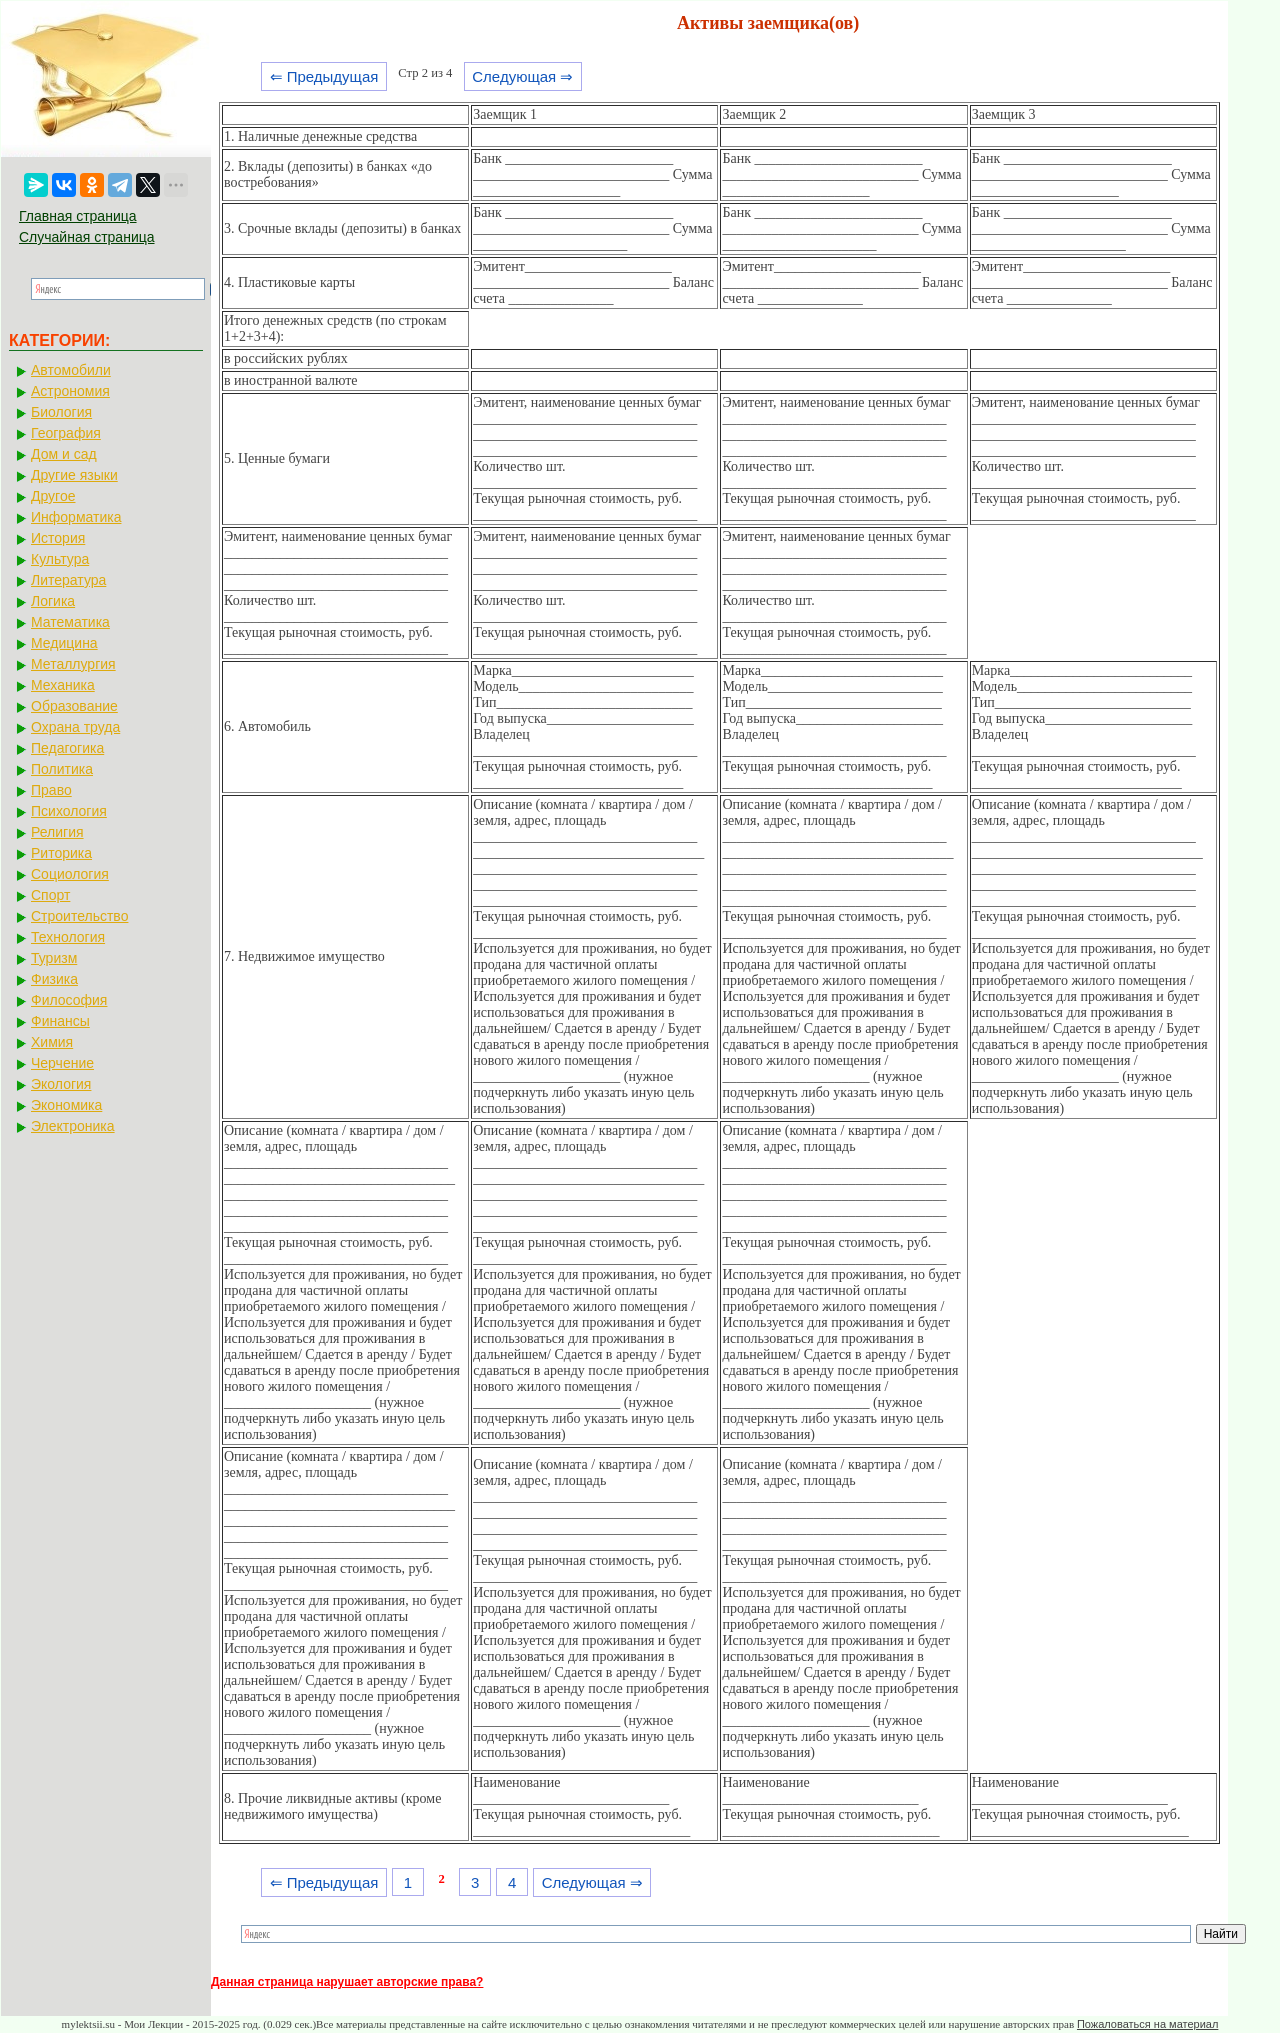 The image size is (1280, 2033). Describe the element at coordinates (66, 1105) in the screenshot. I see `Экономика` at that location.